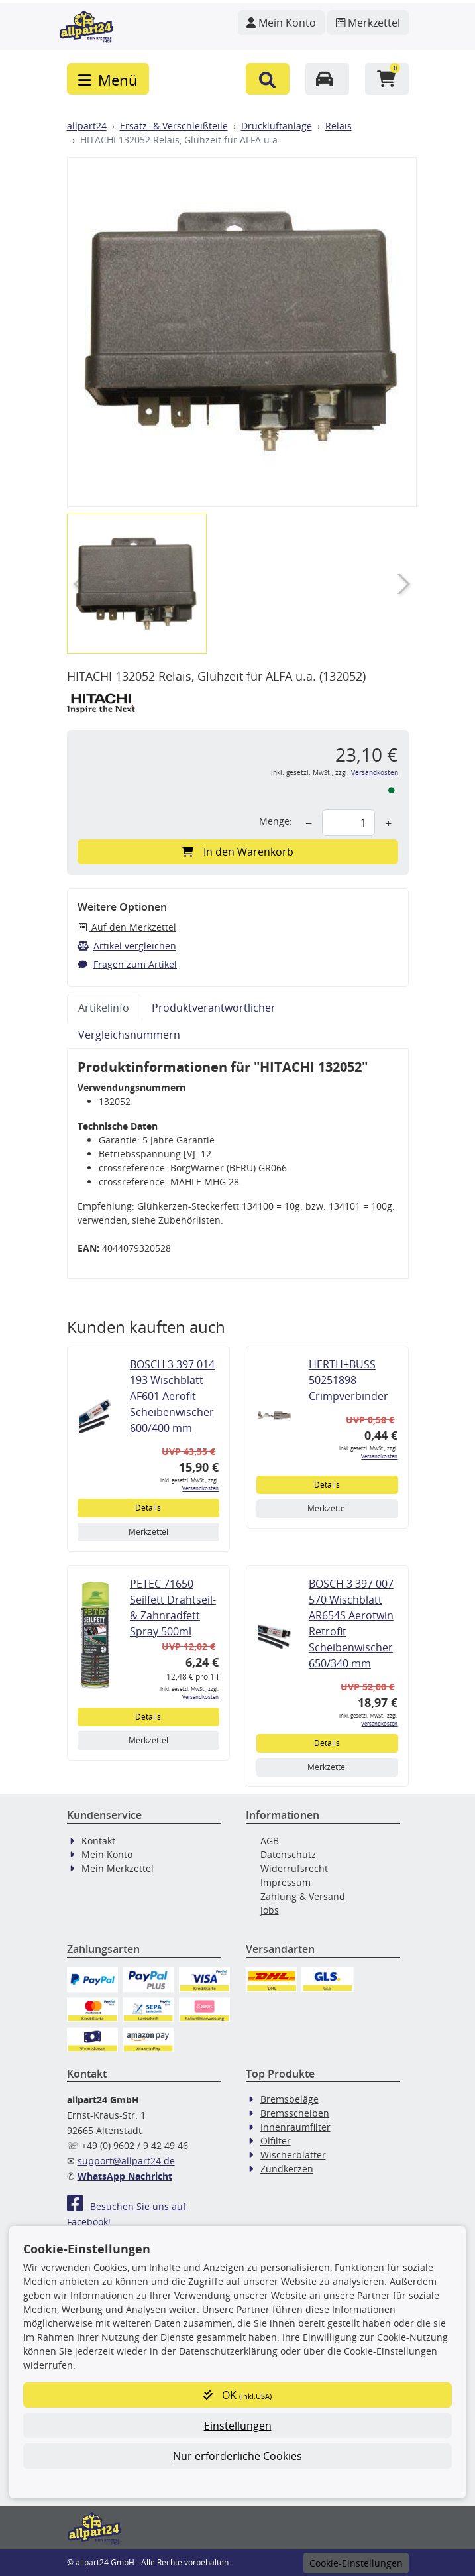  Describe the element at coordinates (126, 2160) in the screenshot. I see `support@allpart24.de` at that location.